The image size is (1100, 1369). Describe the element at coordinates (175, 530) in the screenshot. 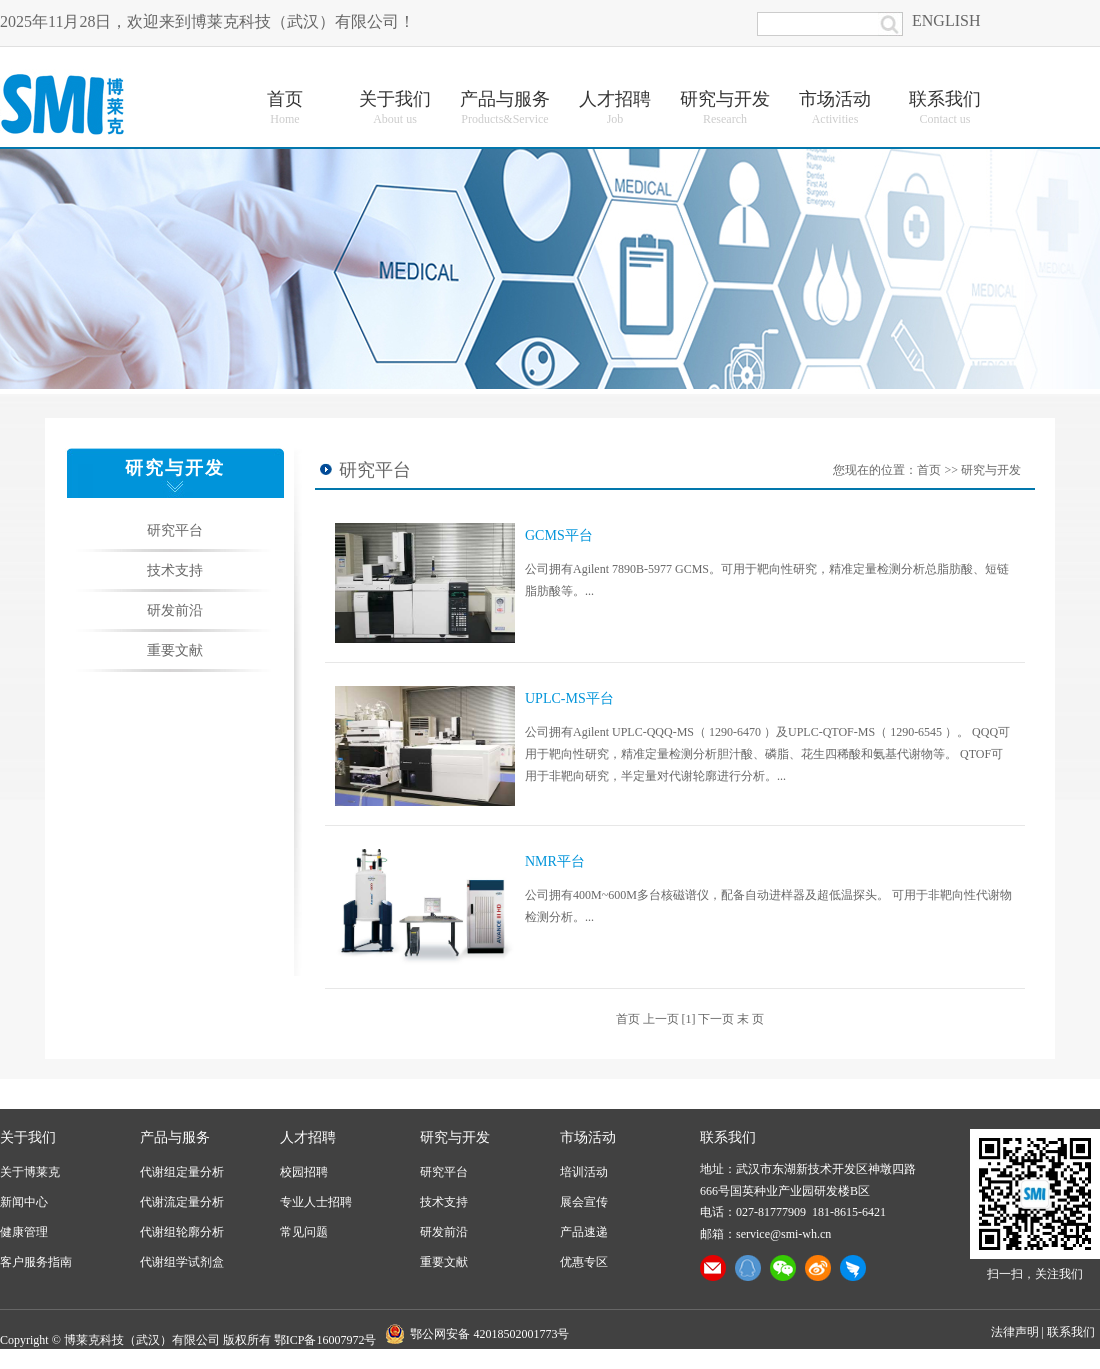

I see `研究平台` at that location.